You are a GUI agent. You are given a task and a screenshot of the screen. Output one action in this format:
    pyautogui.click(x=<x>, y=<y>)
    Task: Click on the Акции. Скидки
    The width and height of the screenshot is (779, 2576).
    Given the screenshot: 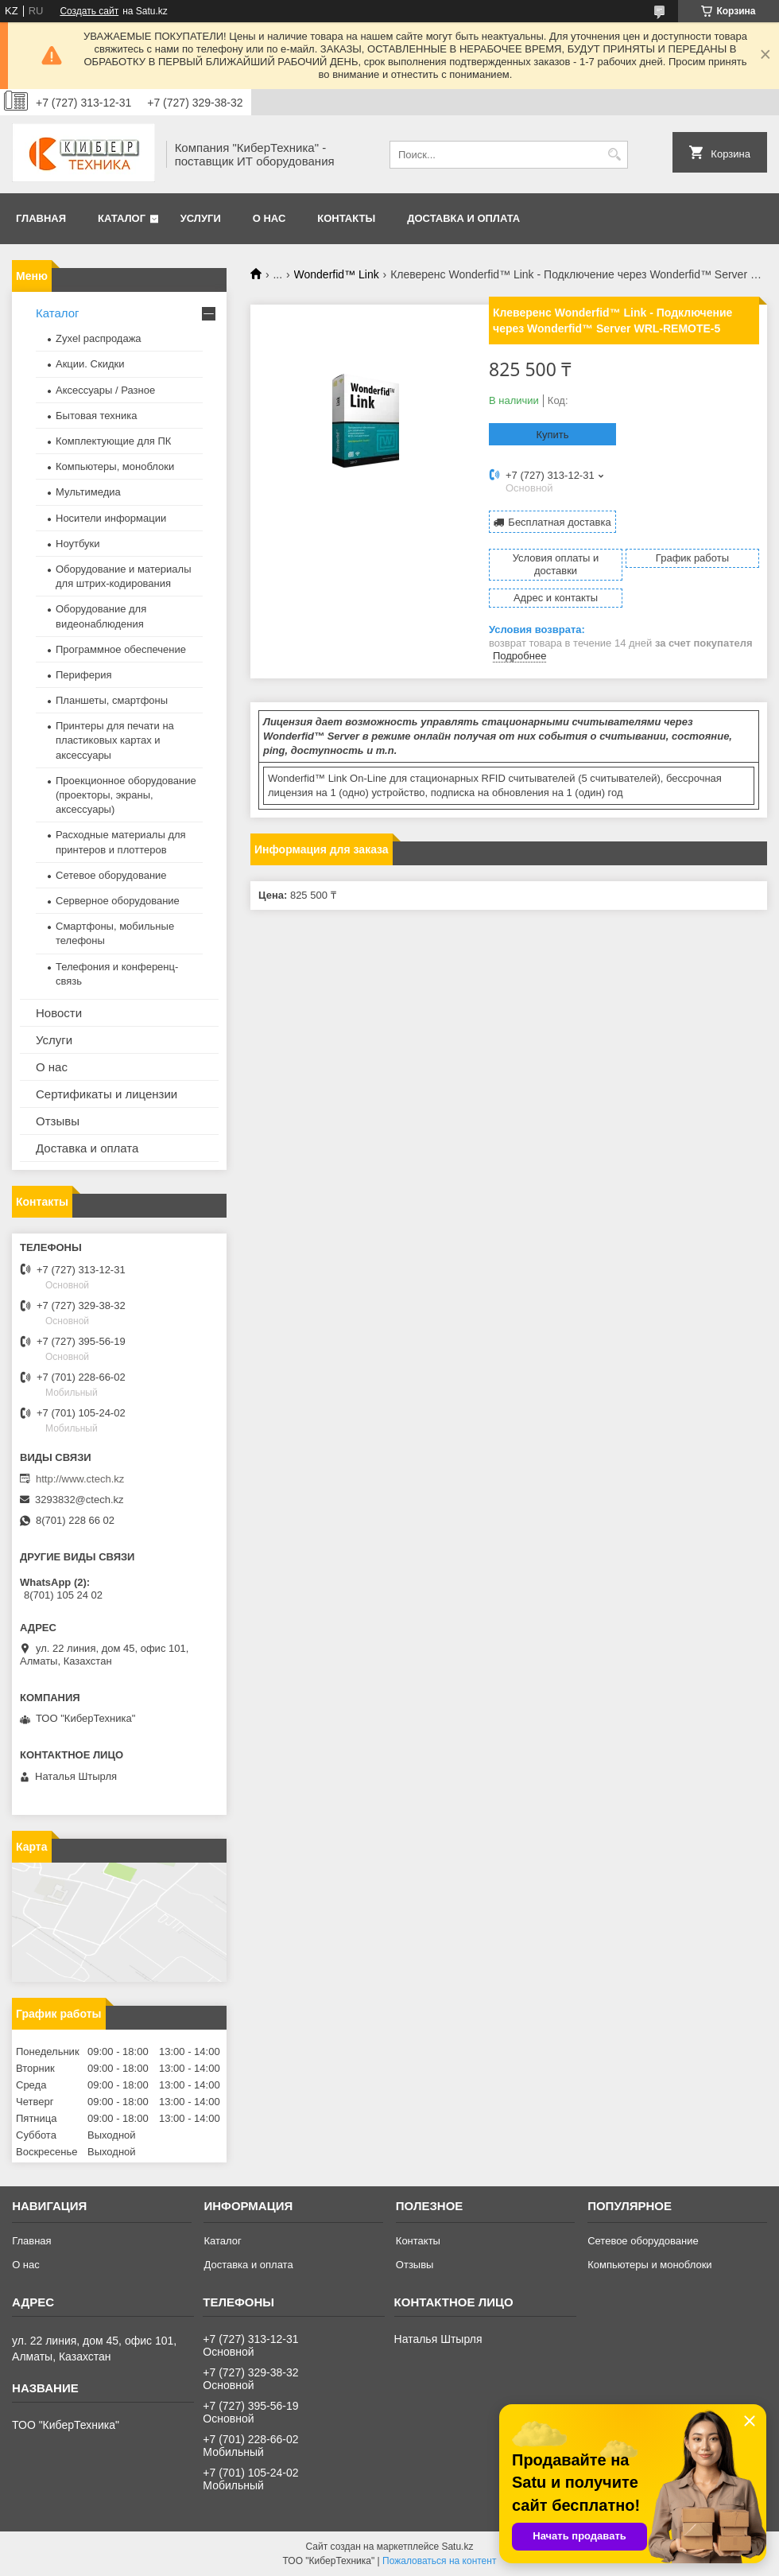 What is the action you would take?
    pyautogui.click(x=90, y=364)
    